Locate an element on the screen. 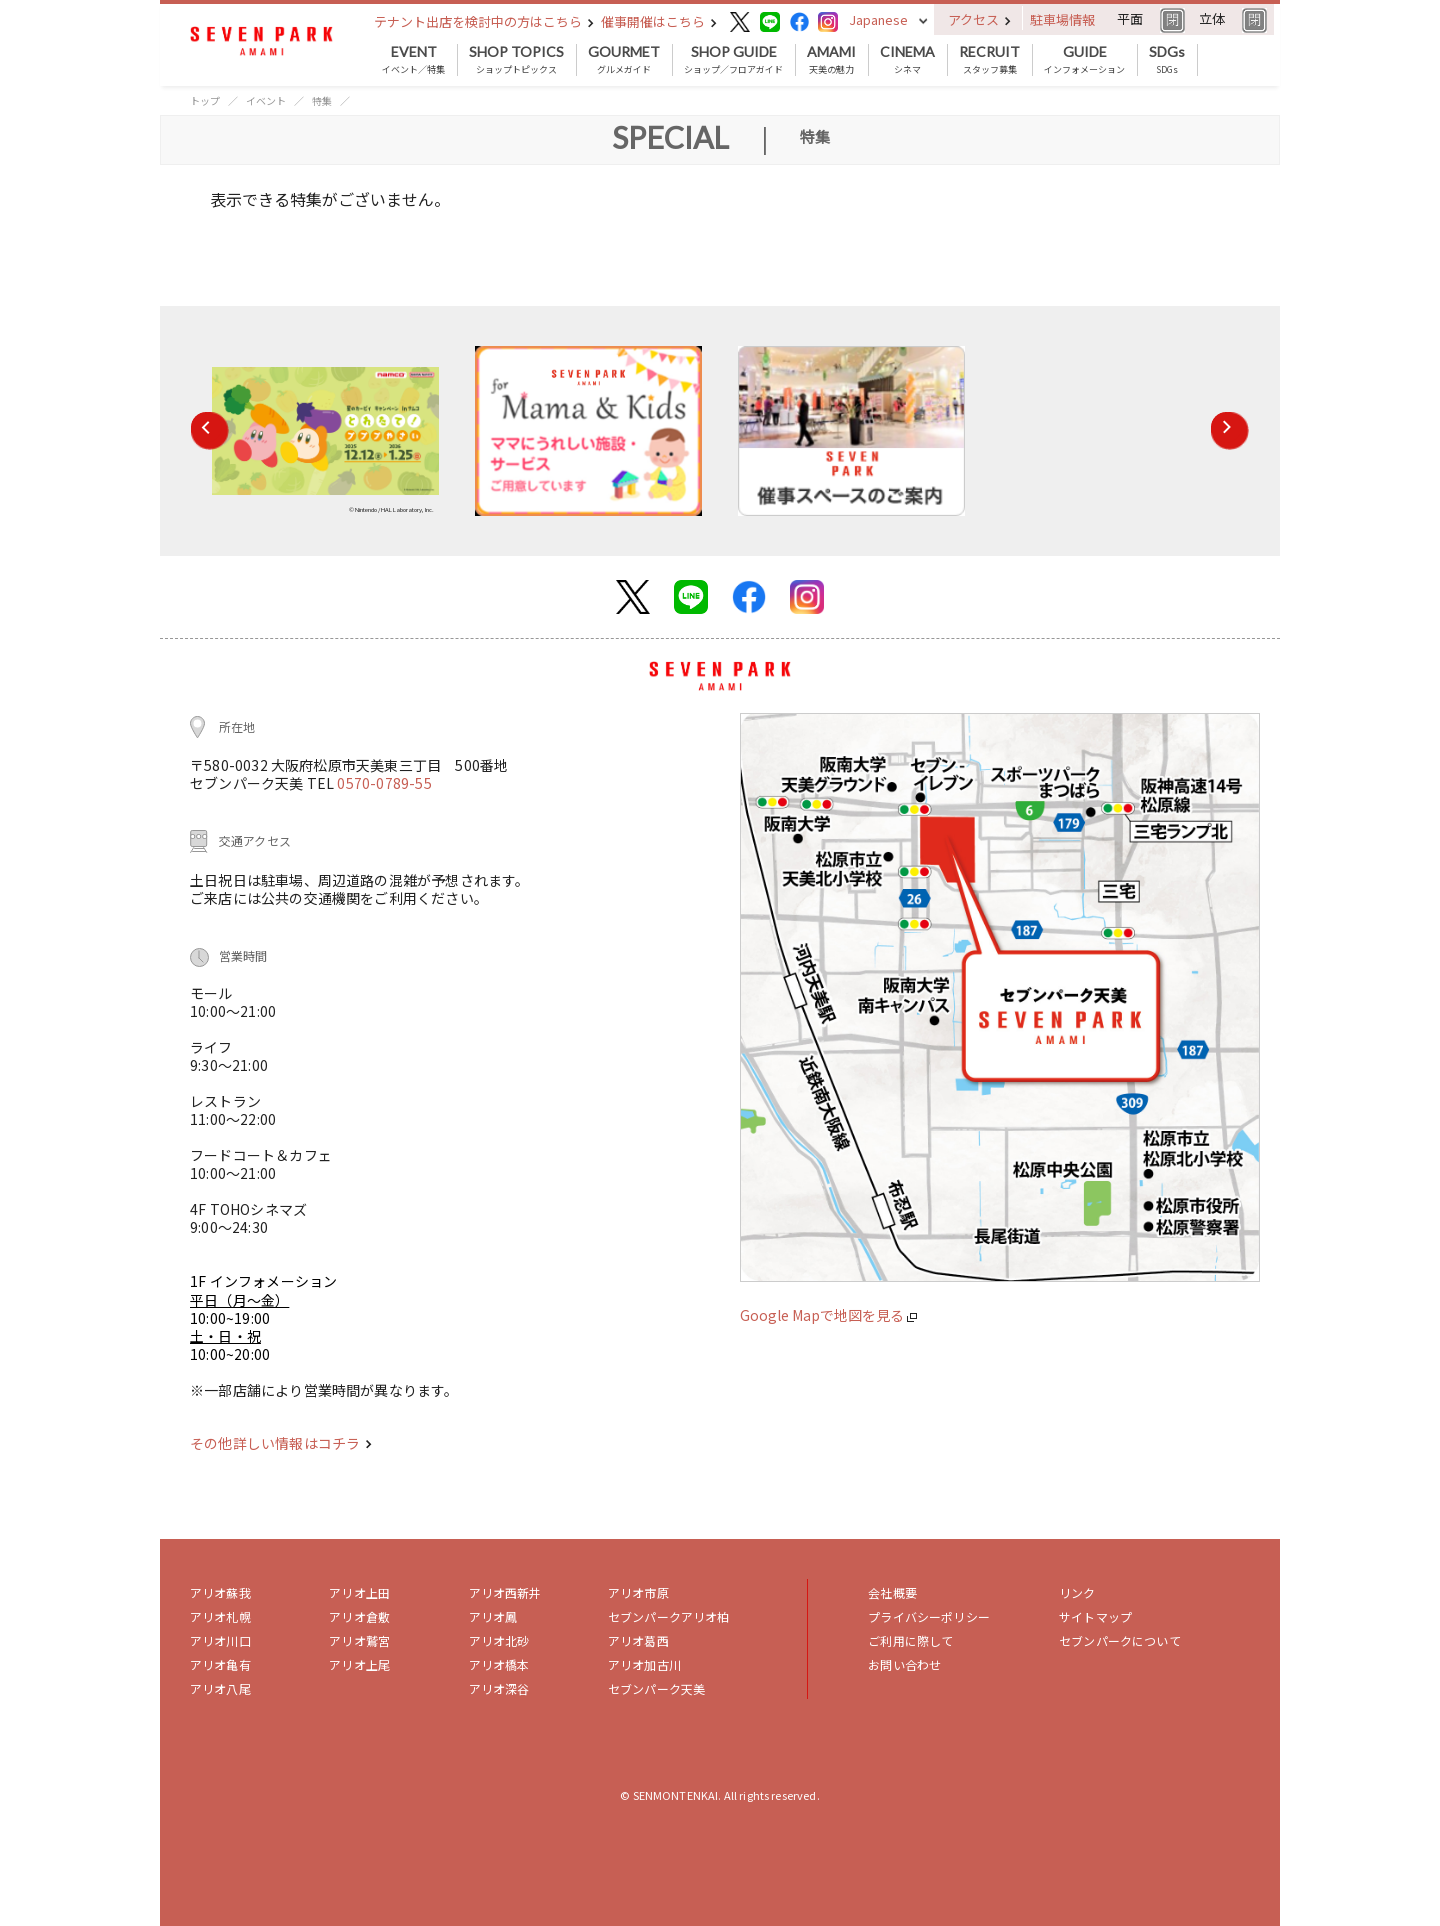 The image size is (1440, 1926). テナント出店を検討中の方はこちら is located at coordinates (484, 21).